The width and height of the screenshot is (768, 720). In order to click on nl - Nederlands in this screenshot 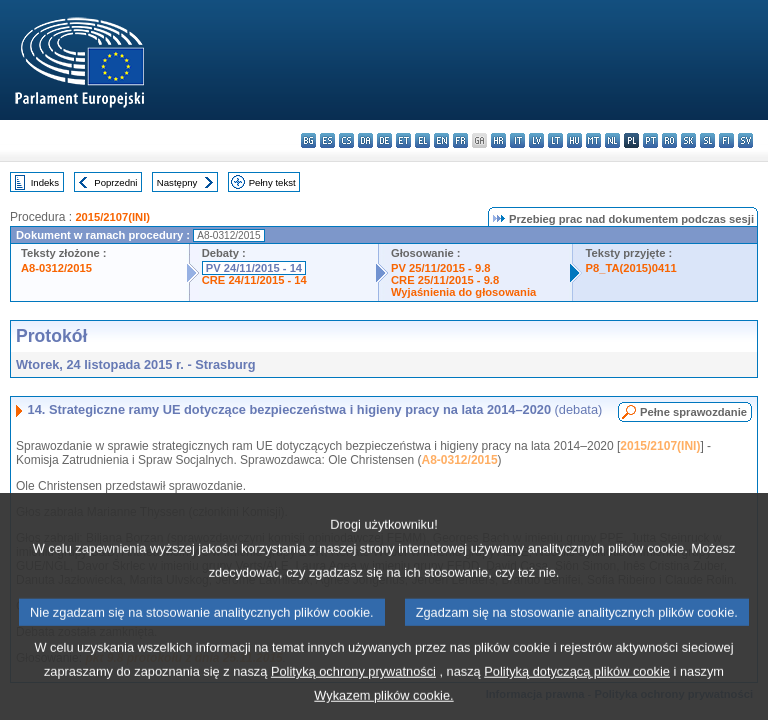, I will do `click(612, 140)`.